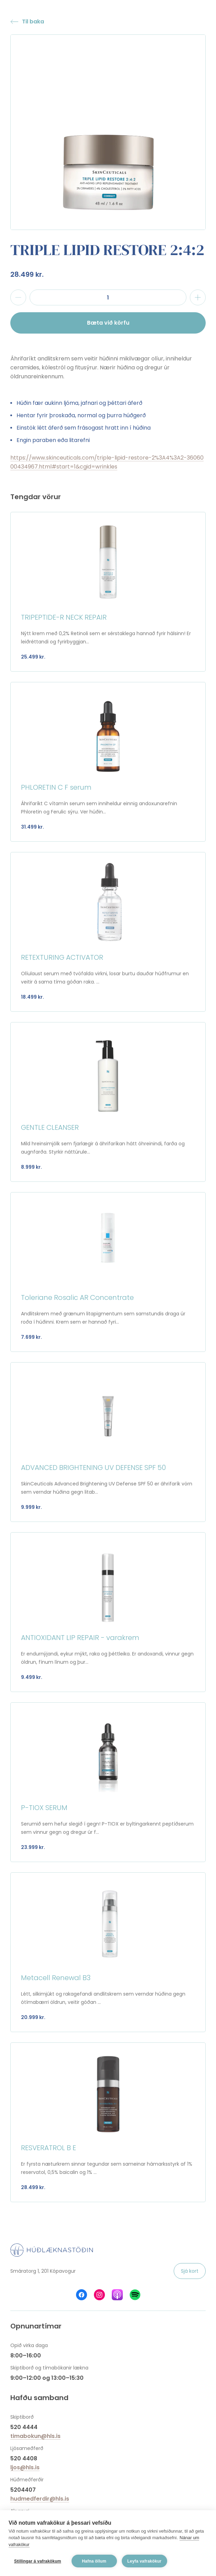 The image size is (216, 2576). What do you see at coordinates (35, 2436) in the screenshot?
I see `timabokun@hls.is` at bounding box center [35, 2436].